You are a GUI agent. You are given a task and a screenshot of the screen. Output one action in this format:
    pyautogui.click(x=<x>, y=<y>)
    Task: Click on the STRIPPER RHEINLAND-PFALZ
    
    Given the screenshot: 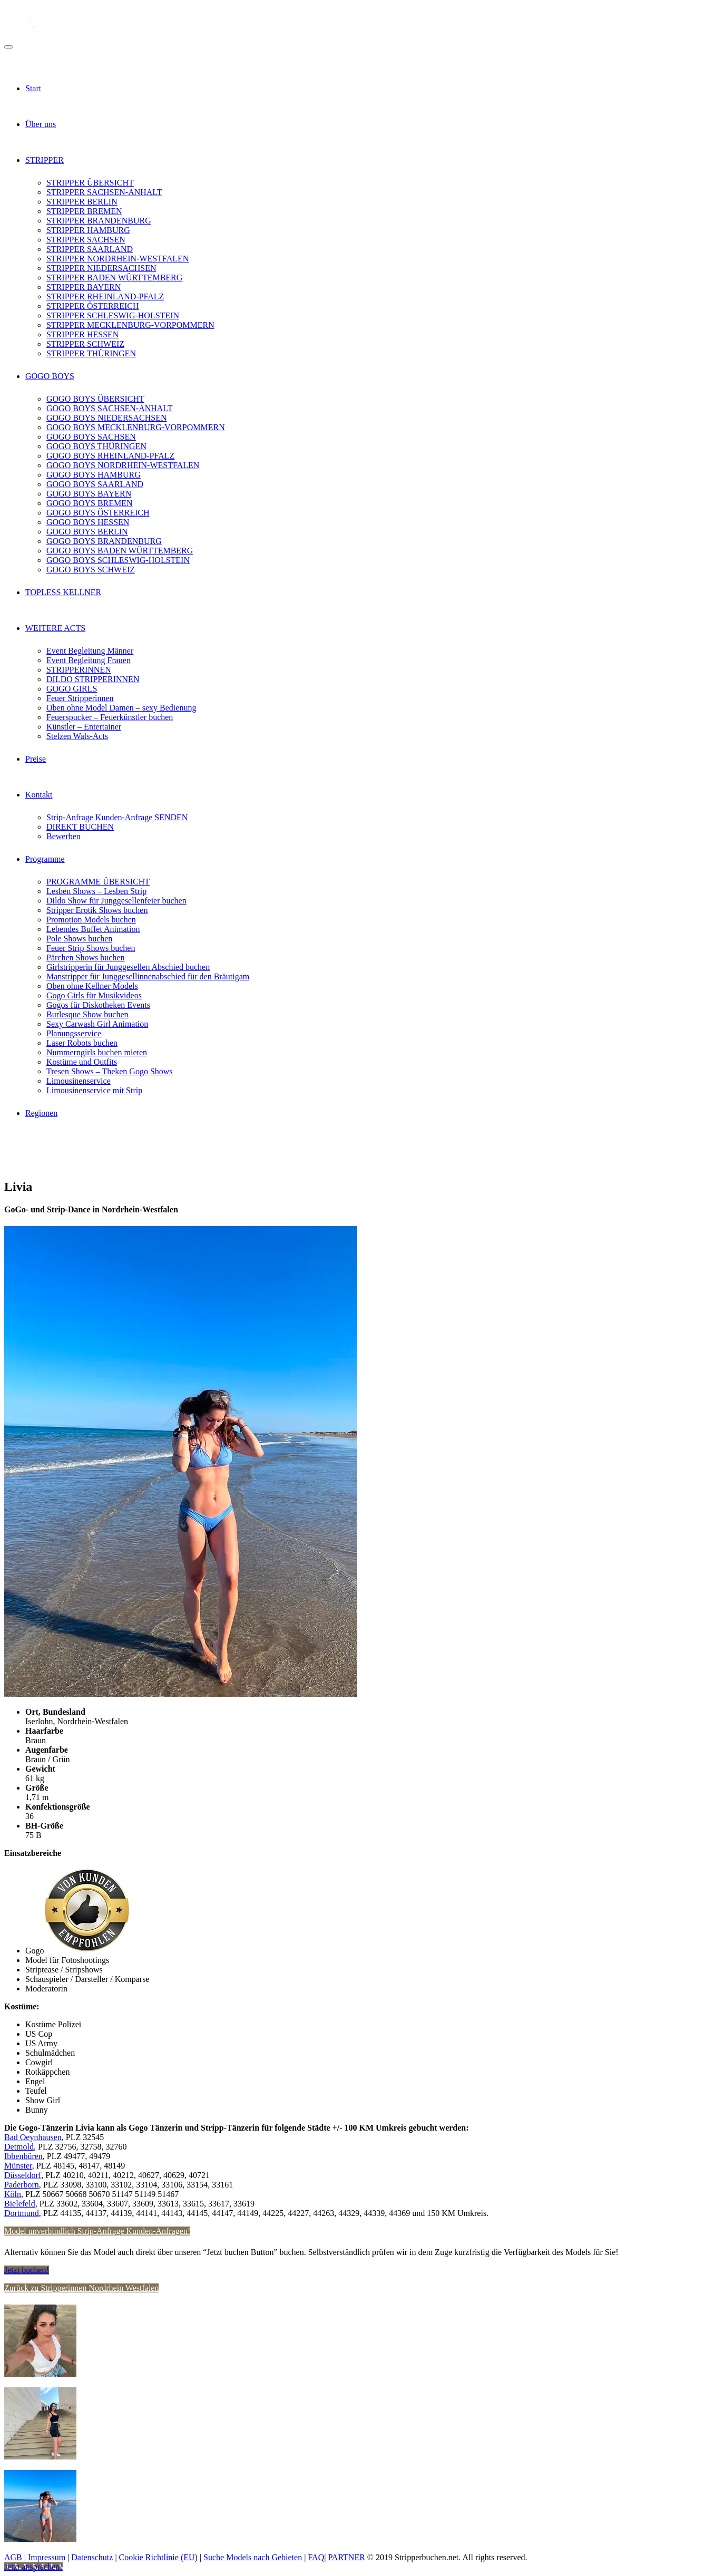 What is the action you would take?
    pyautogui.click(x=105, y=296)
    